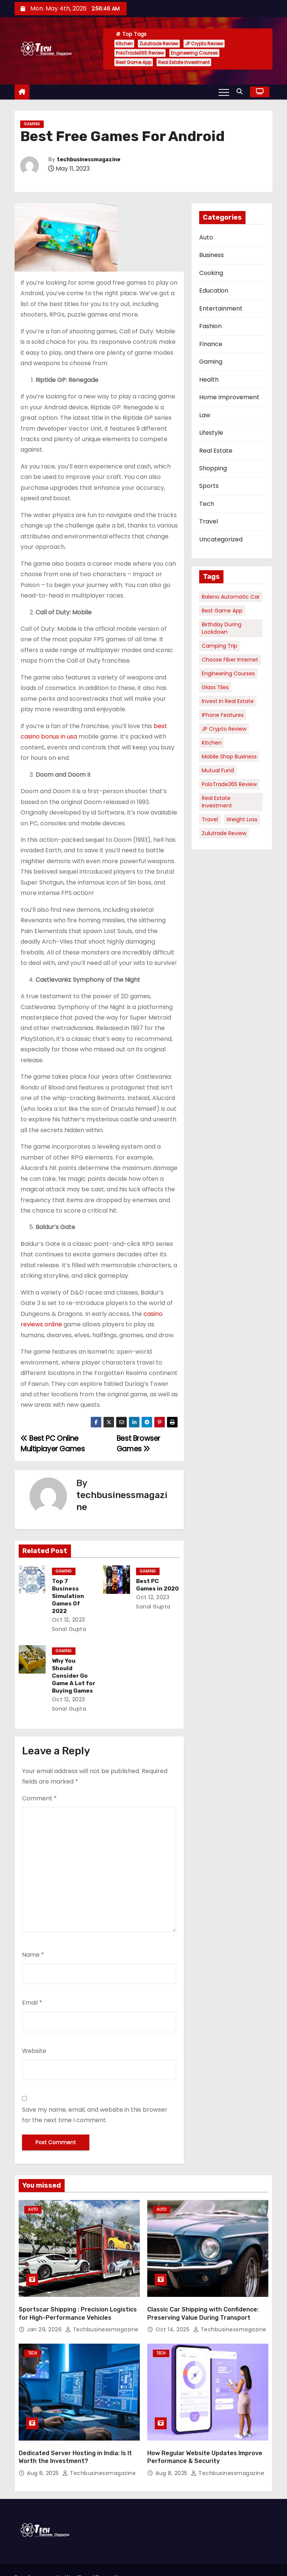 Image resolution: width=287 pixels, height=2576 pixels. What do you see at coordinates (229, 784) in the screenshot?
I see `PoloTrade365 Review [PoloTrade365 Review (1 item)]` at bounding box center [229, 784].